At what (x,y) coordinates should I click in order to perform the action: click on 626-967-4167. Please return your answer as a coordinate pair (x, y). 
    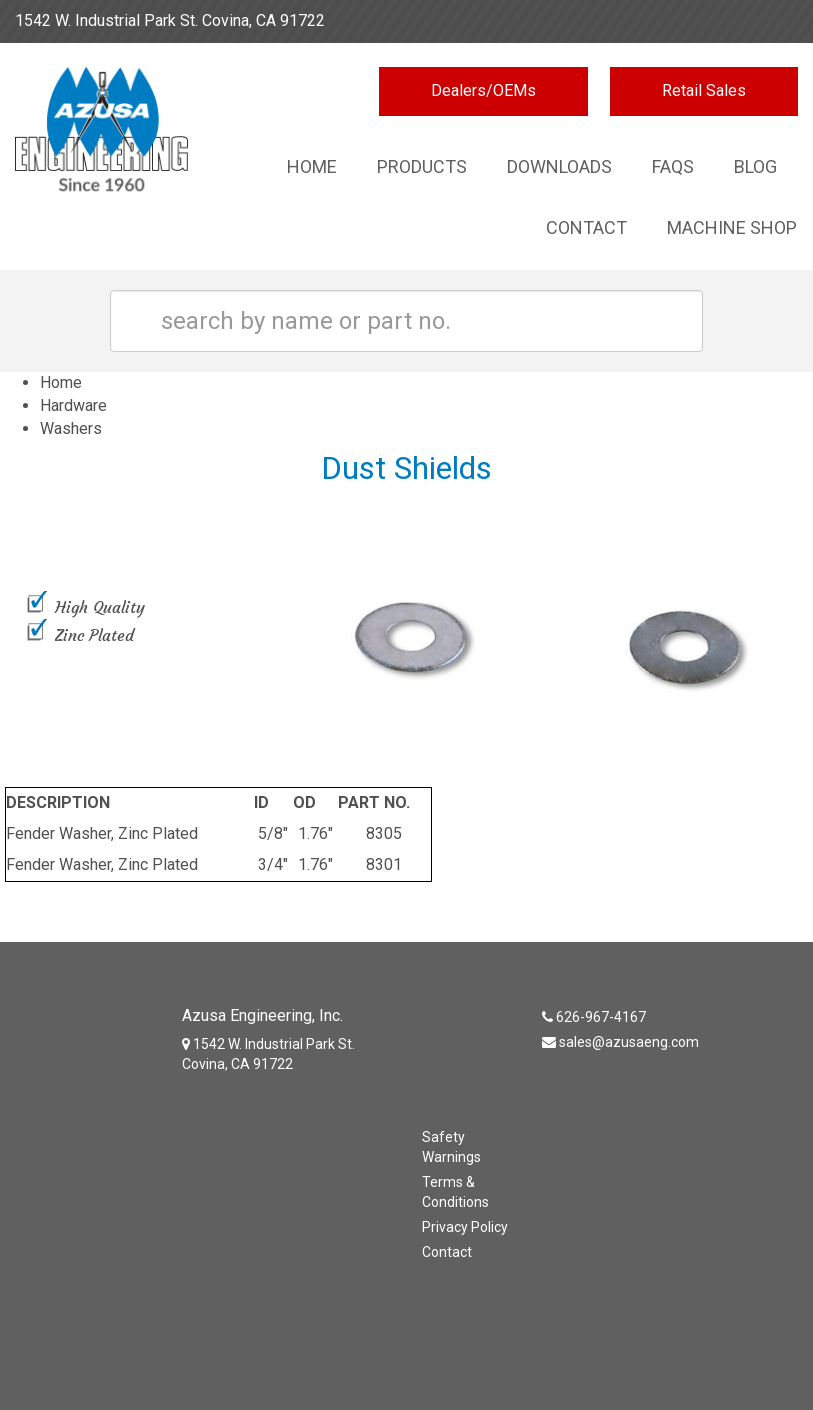
    Looking at the image, I should click on (747, 20).